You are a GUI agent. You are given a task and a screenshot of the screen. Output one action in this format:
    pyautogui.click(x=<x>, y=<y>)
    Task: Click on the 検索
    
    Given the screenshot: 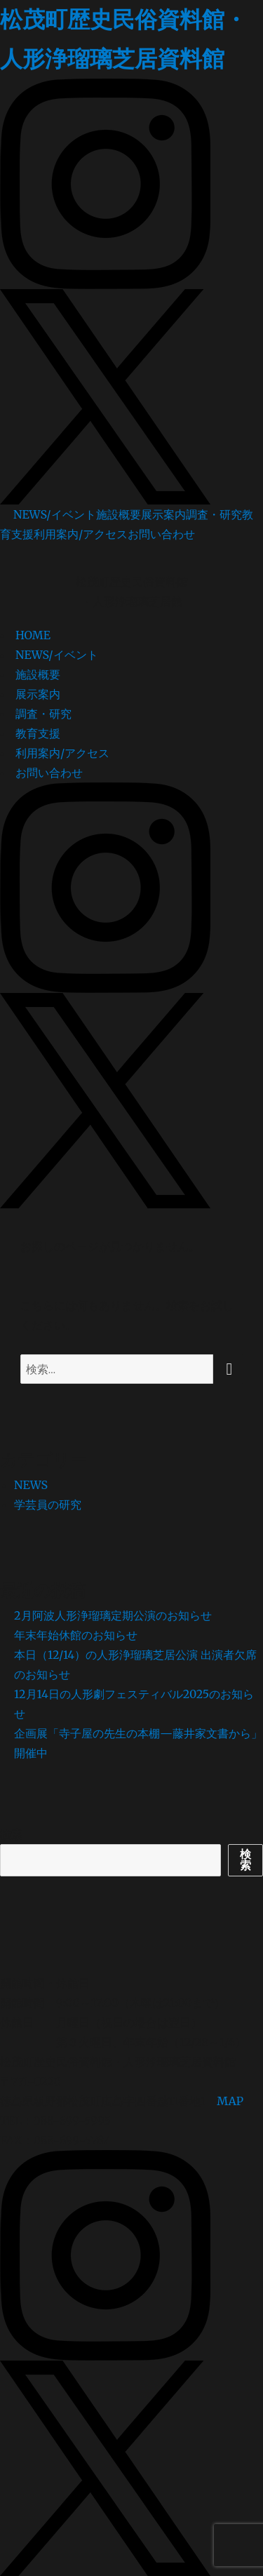 What is the action you would take?
    pyautogui.click(x=11, y=1834)
    